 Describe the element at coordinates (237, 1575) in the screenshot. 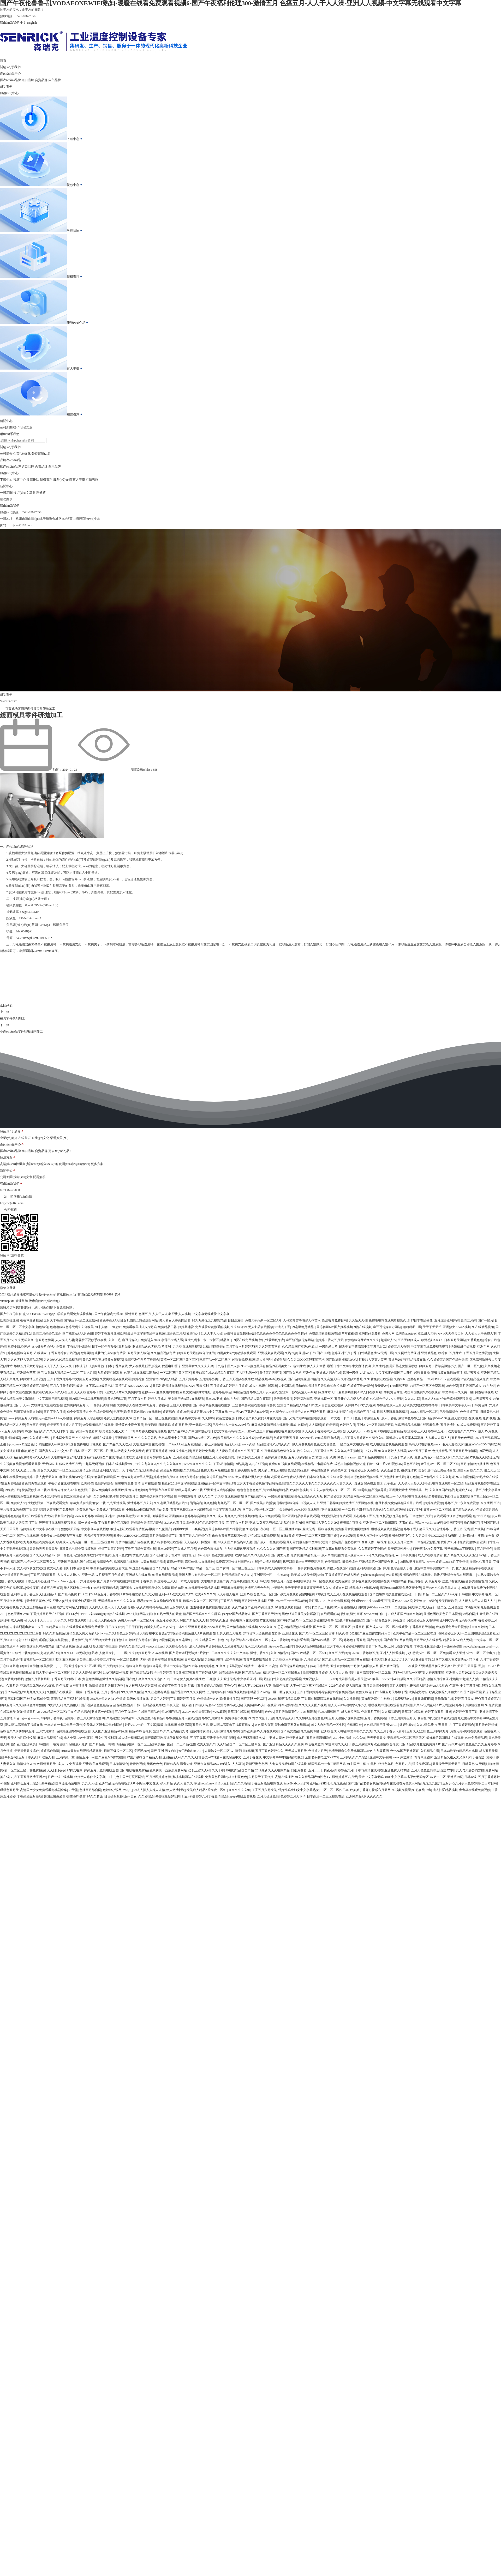

I see `被强行糟蹋的女人A片` at that location.